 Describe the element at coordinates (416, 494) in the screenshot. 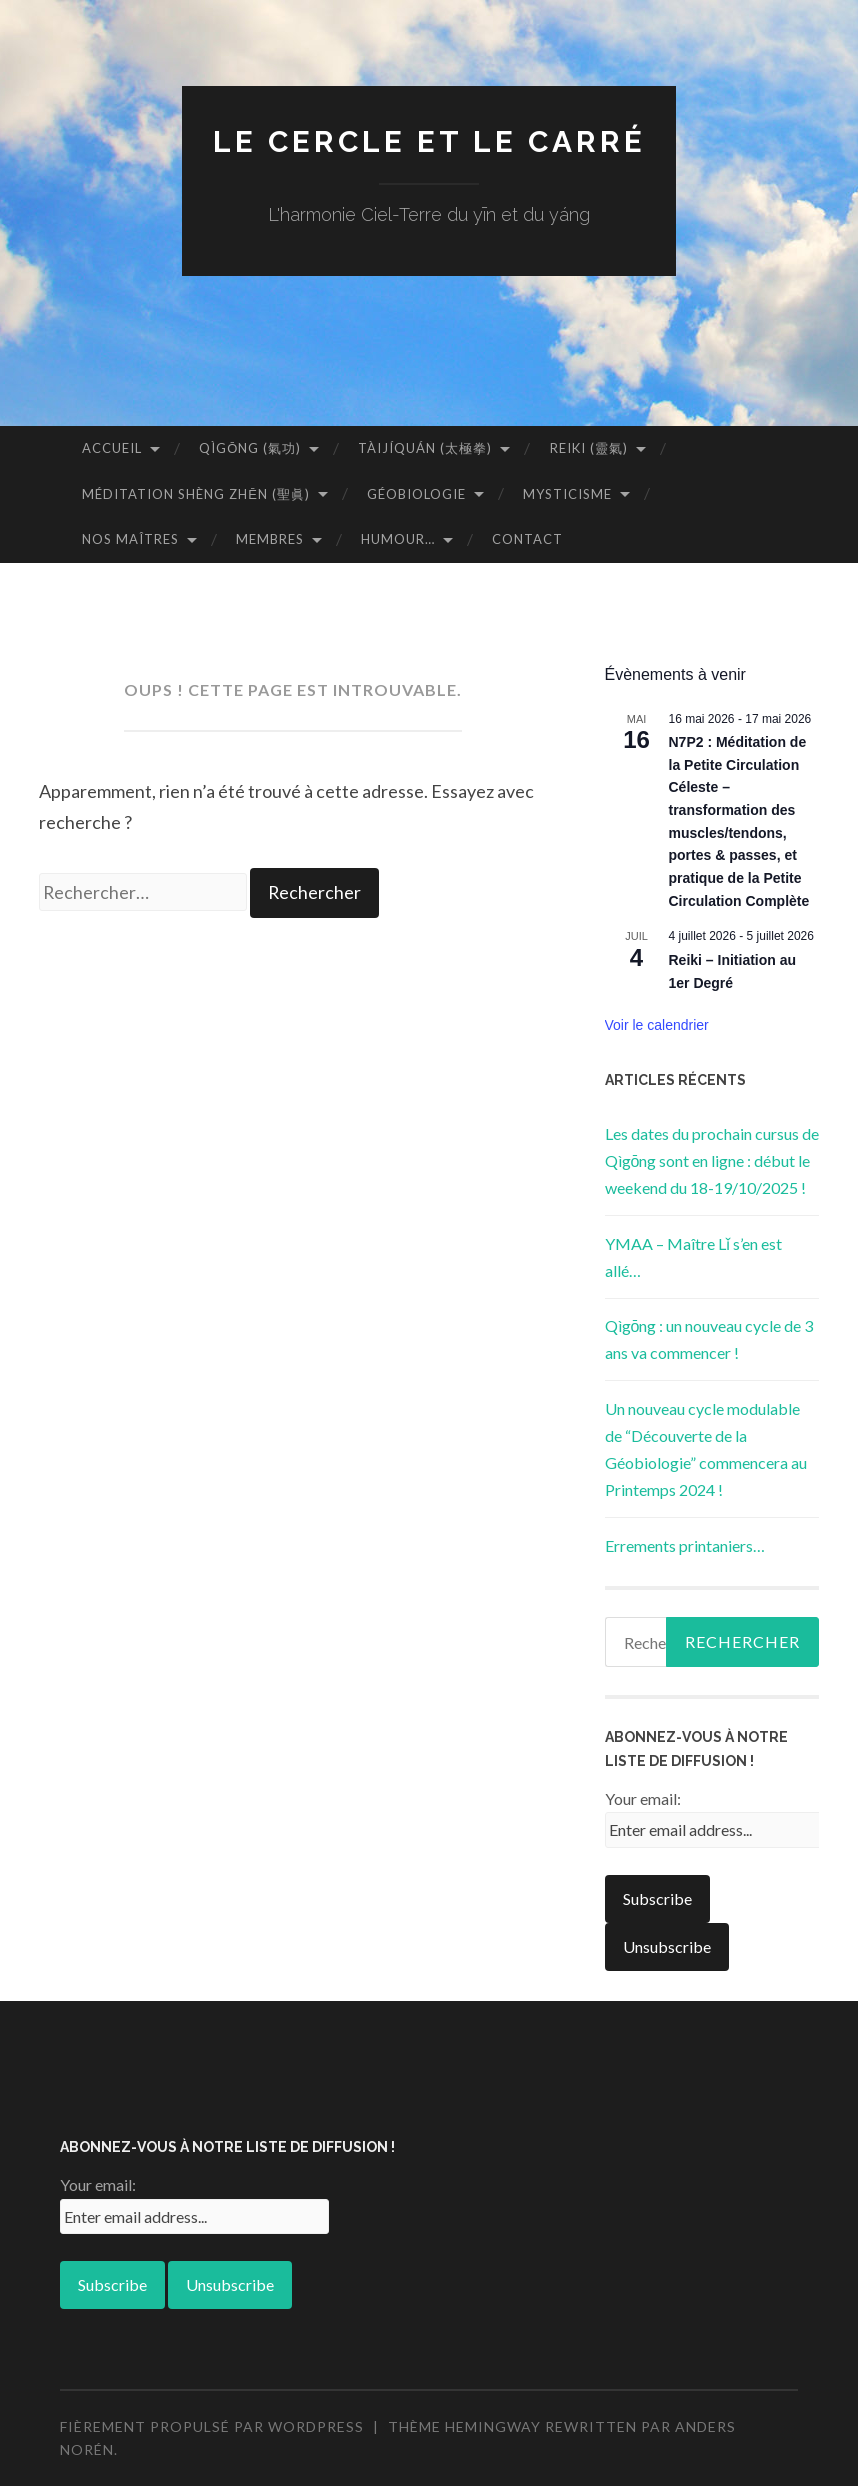

I see `Géobiologie` at that location.